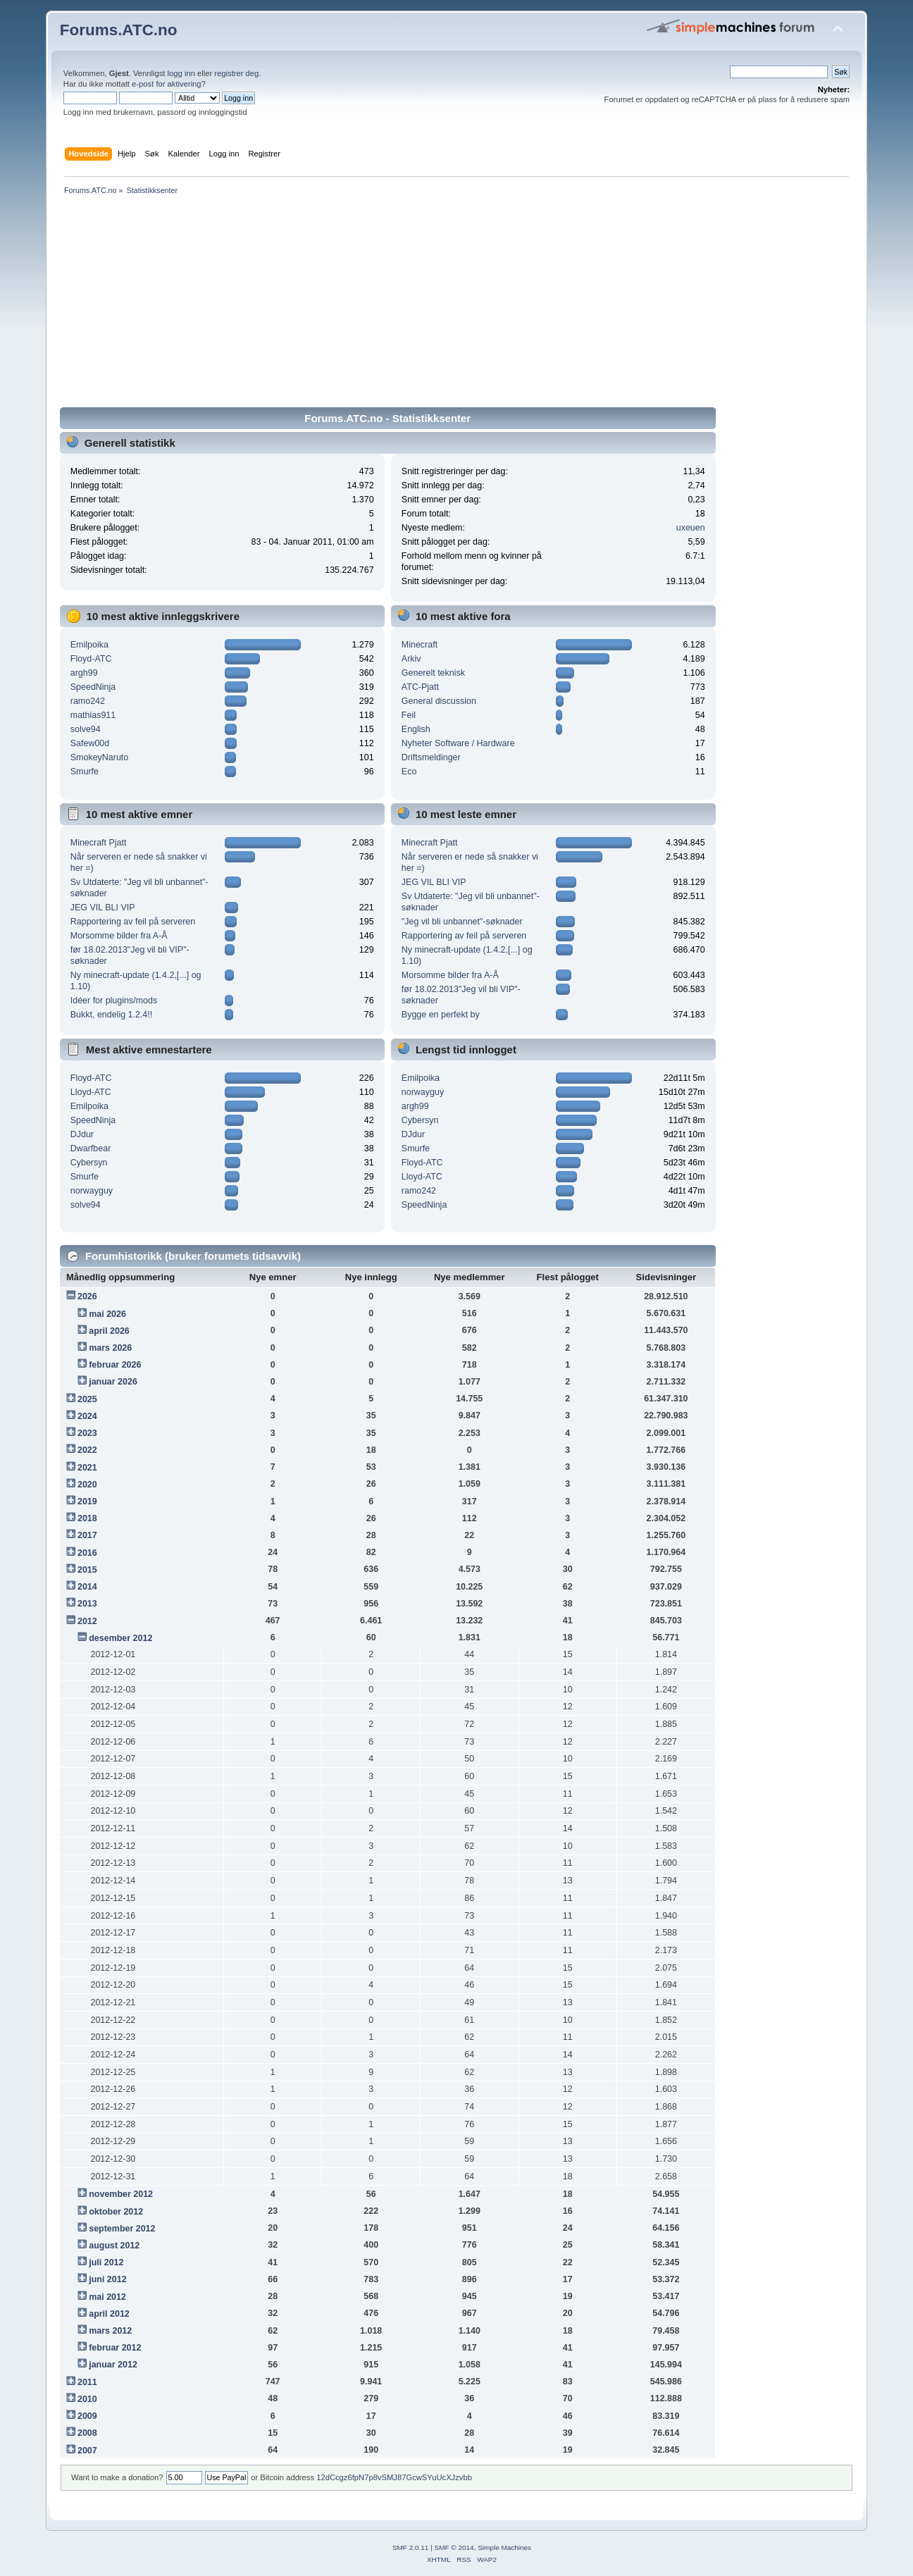  What do you see at coordinates (109, 2314) in the screenshot?
I see `april 2012` at bounding box center [109, 2314].